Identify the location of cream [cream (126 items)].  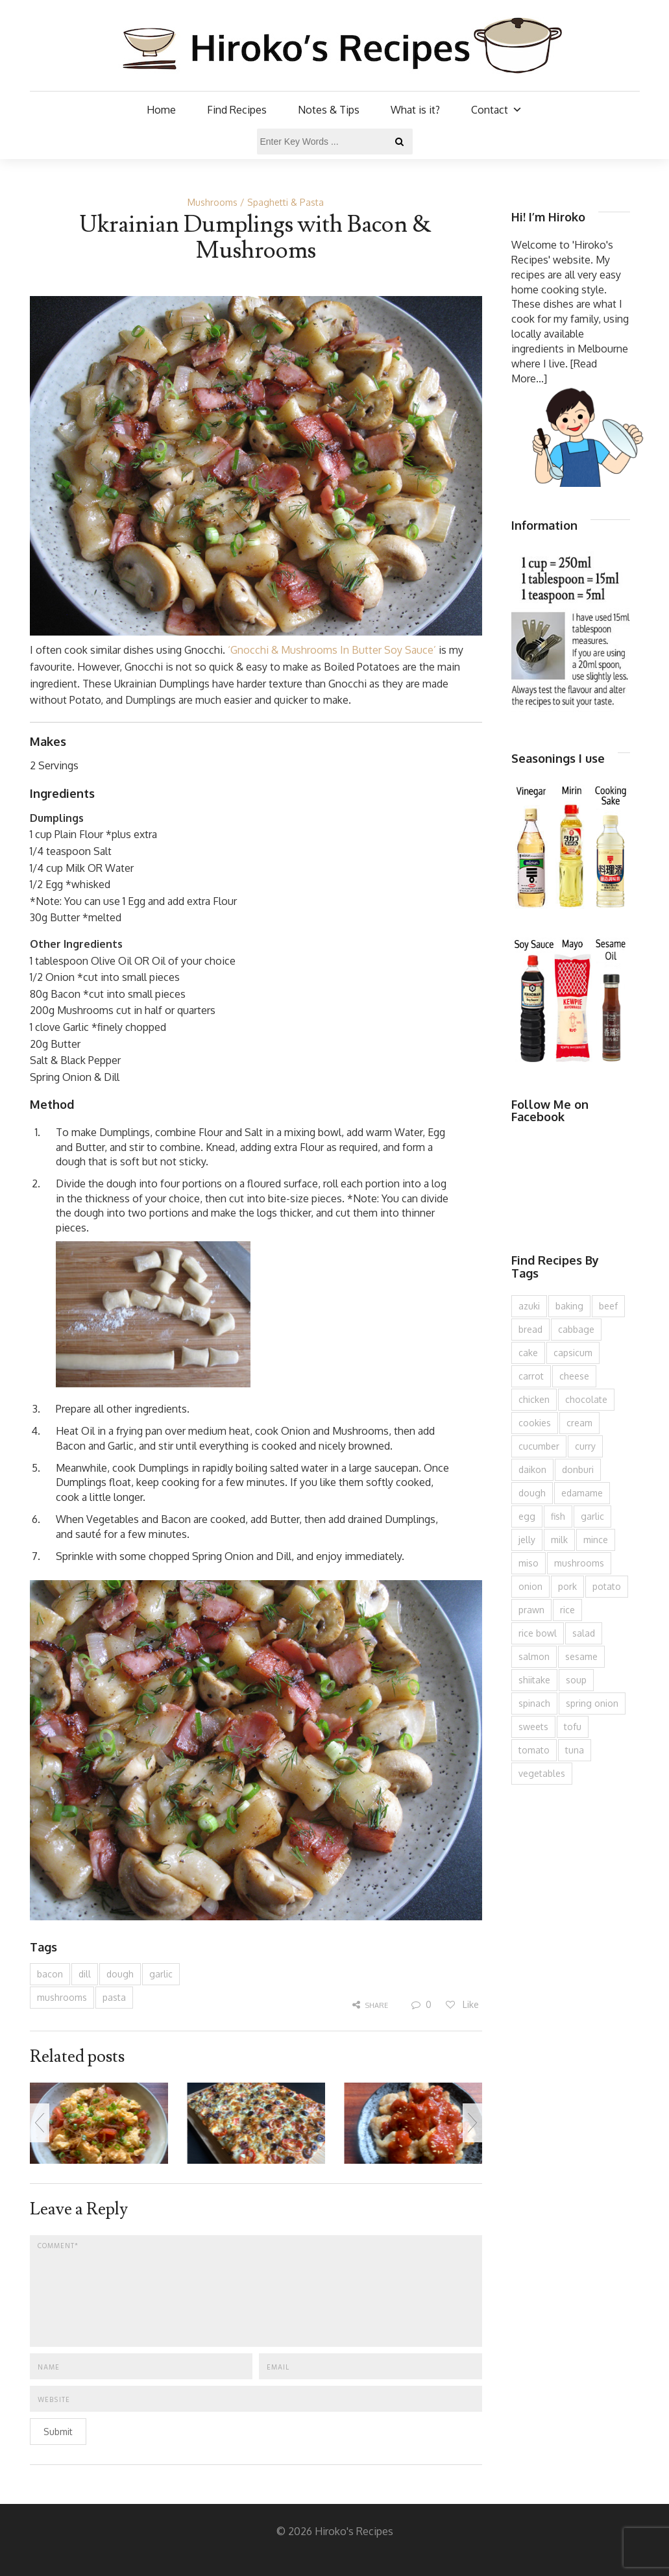
(579, 1422).